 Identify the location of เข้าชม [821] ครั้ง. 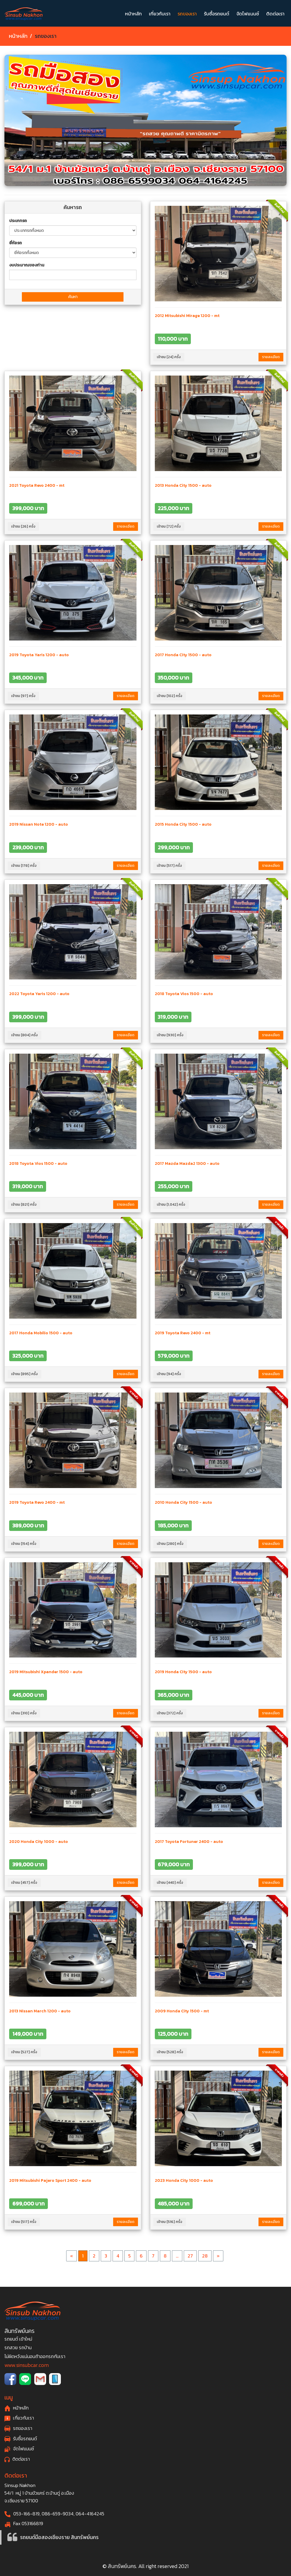
(24, 1204).